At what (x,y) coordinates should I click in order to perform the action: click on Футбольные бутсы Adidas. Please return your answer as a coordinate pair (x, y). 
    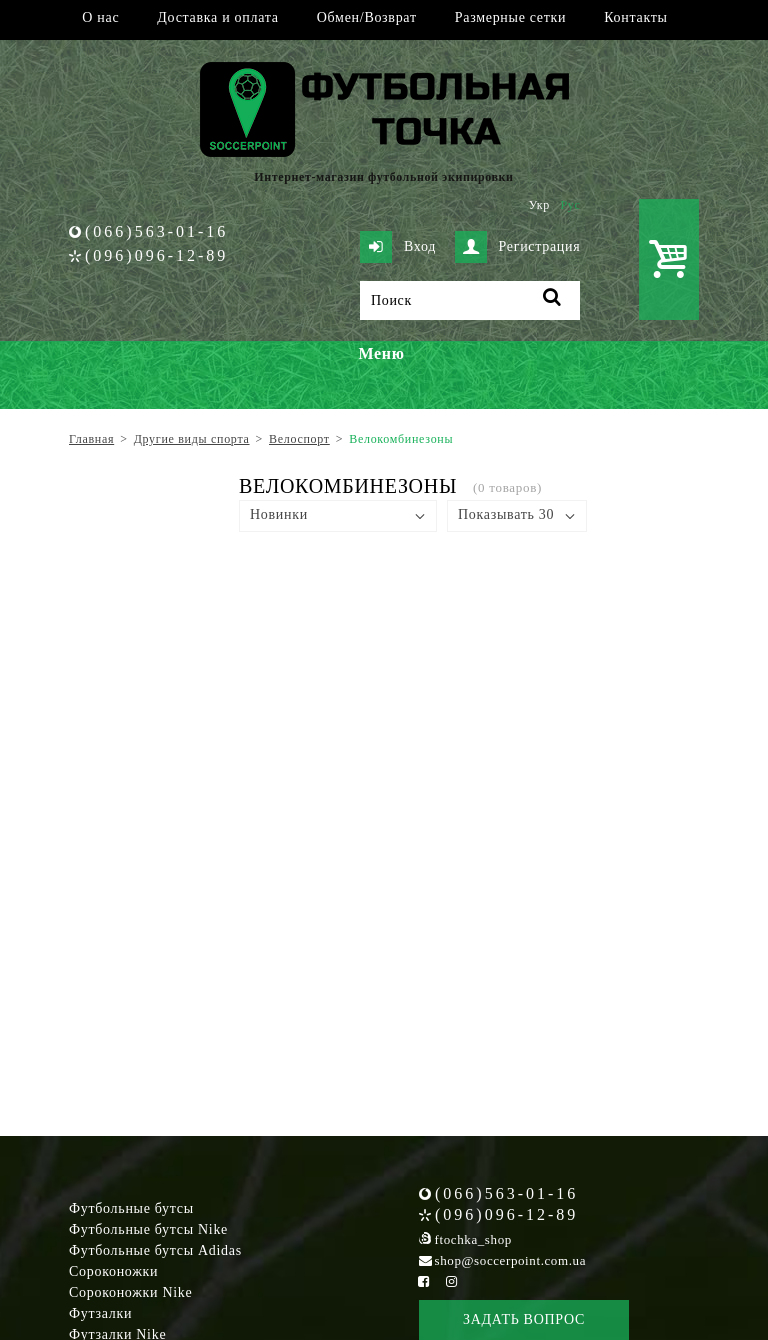
    Looking at the image, I should click on (155, 1250).